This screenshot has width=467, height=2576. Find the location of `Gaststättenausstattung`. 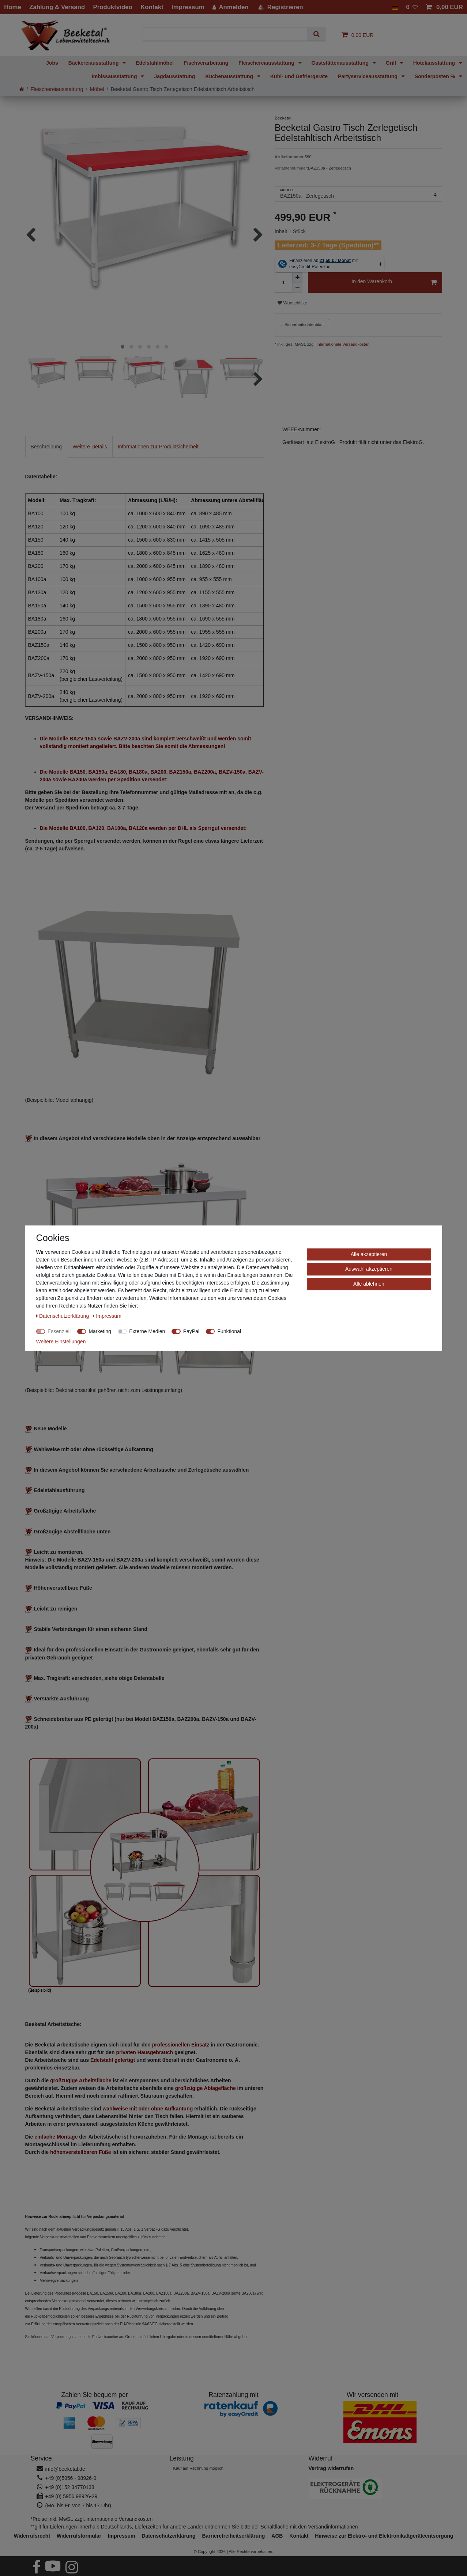

Gaststättenausstattung is located at coordinates (341, 63).